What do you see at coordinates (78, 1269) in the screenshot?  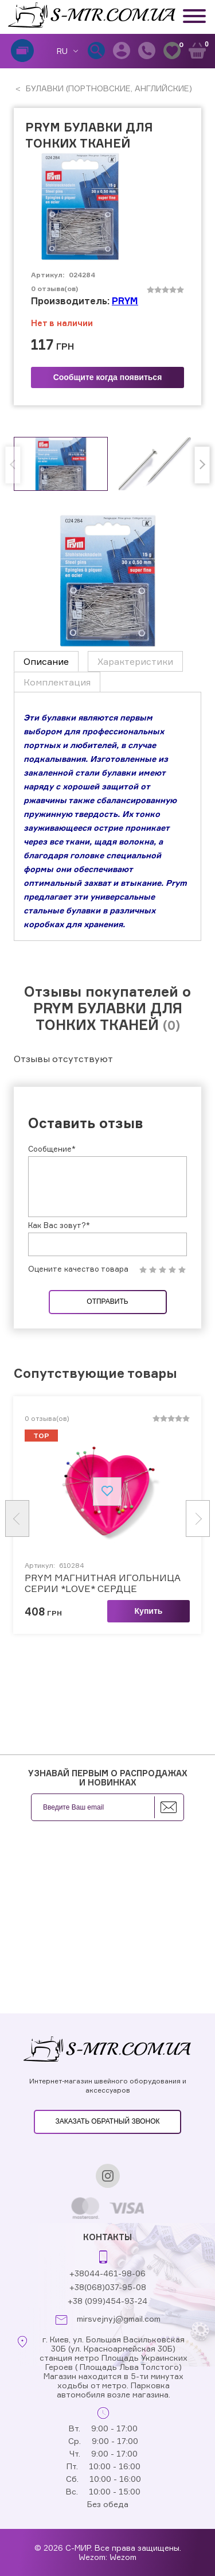 I see `Оцените качество товара` at bounding box center [78, 1269].